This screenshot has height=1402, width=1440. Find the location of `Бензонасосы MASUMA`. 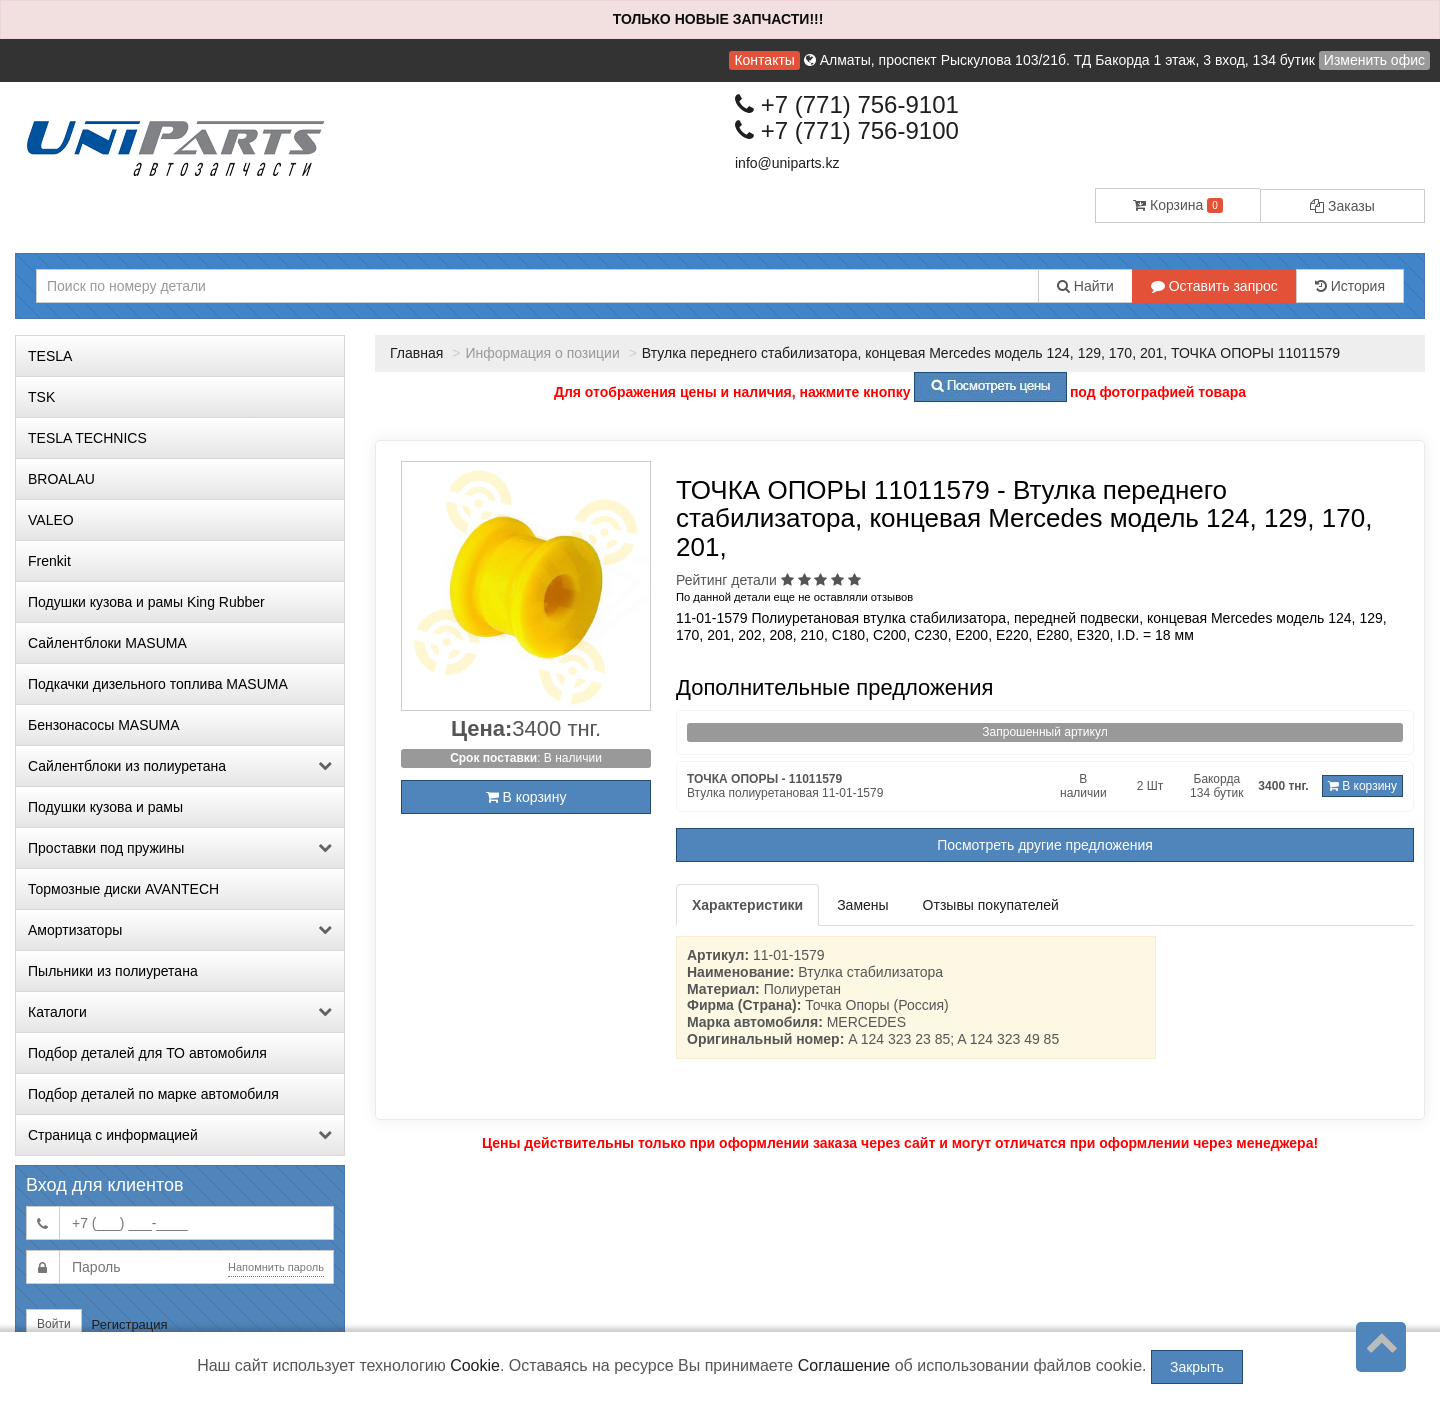

Бензонасосы MASUMA is located at coordinates (104, 725).